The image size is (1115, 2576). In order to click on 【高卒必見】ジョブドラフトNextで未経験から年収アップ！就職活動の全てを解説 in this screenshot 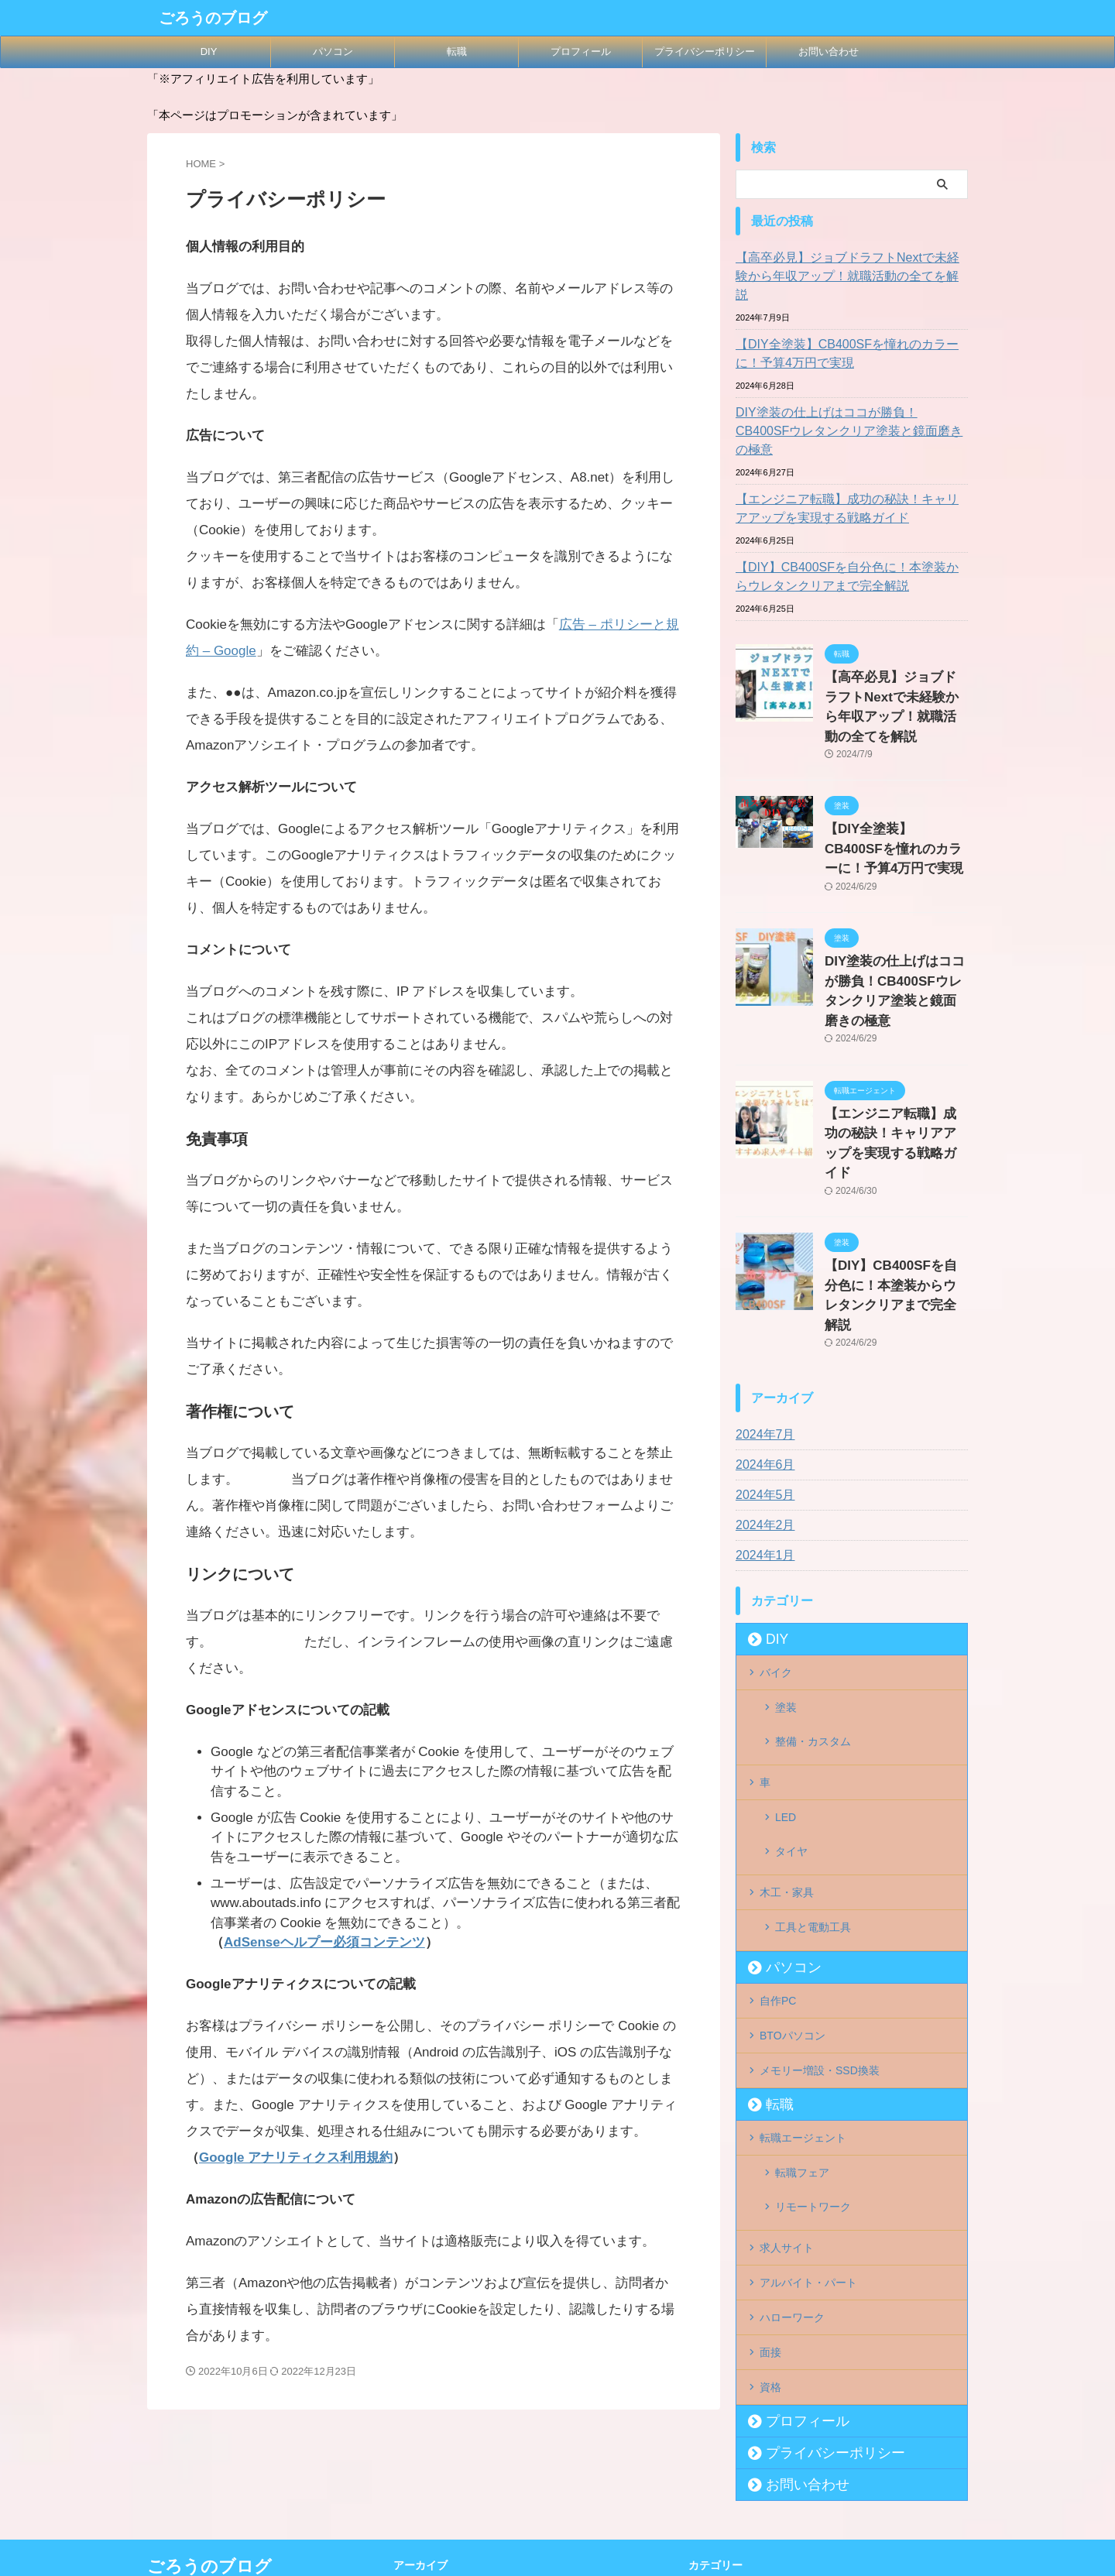, I will do `click(850, 267)`.